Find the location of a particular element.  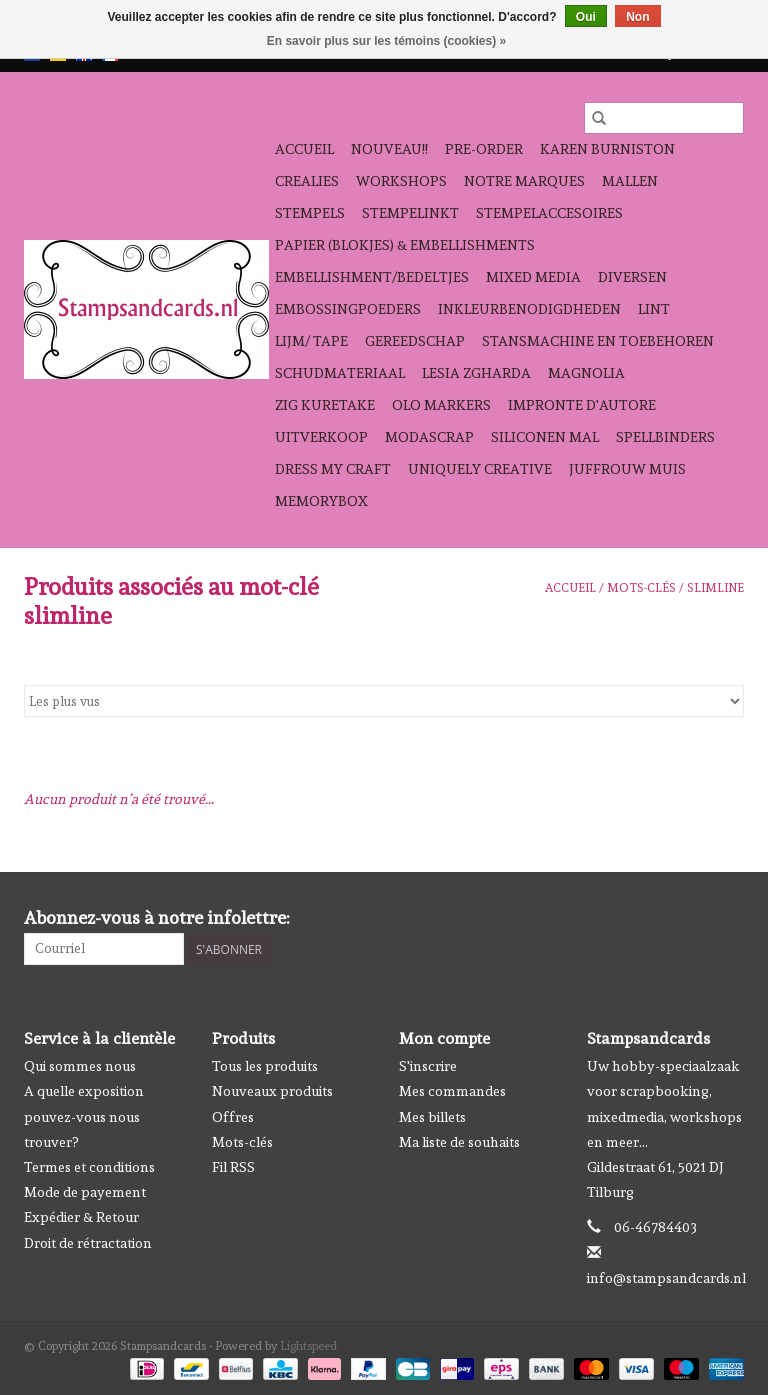

stempelinkt is located at coordinates (410, 213).